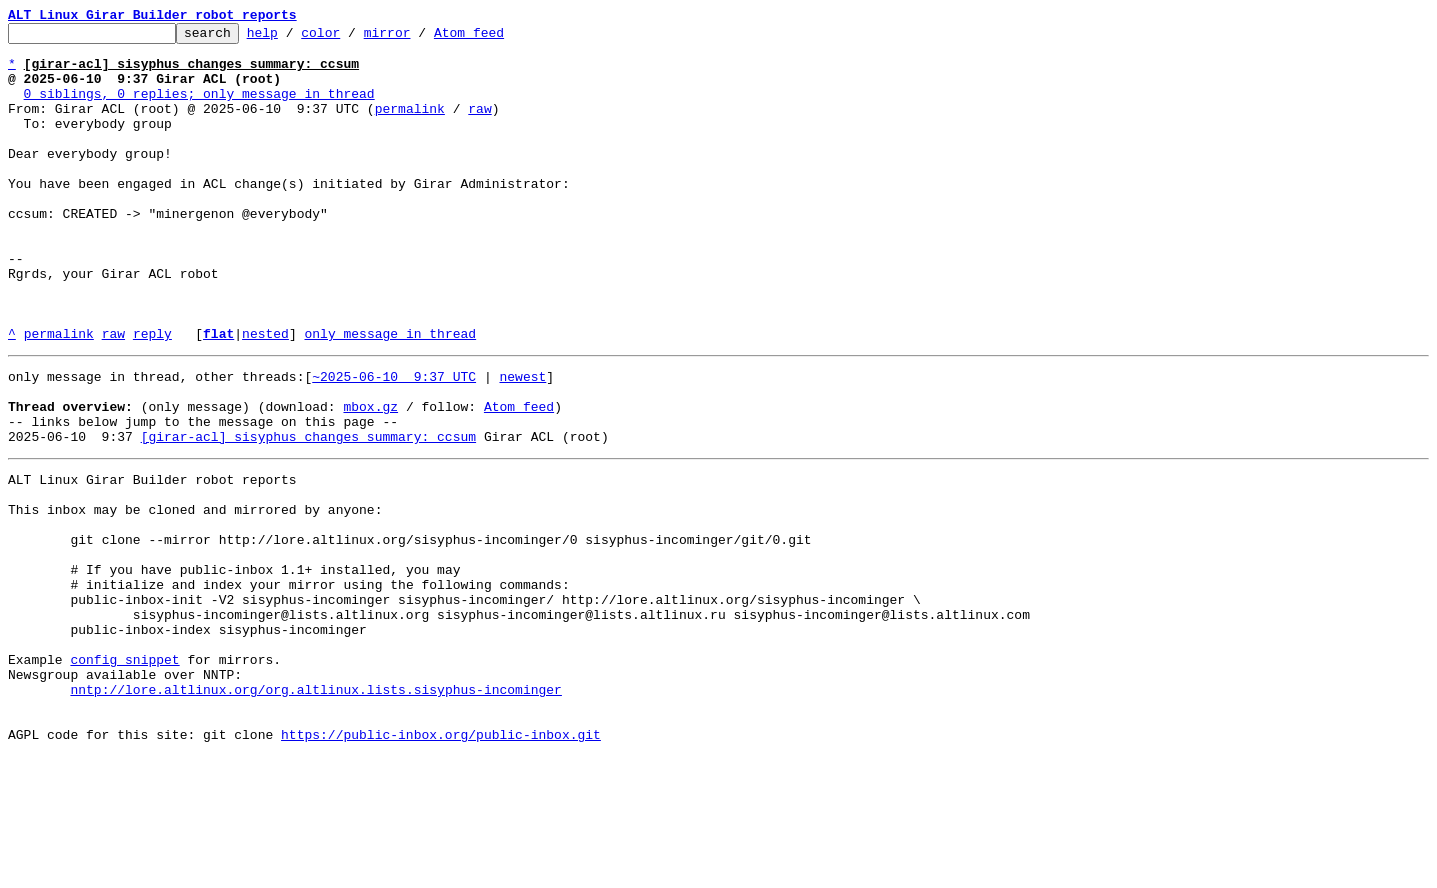 Image resolution: width=1437 pixels, height=888 pixels. I want to click on nested, so click(265, 396).